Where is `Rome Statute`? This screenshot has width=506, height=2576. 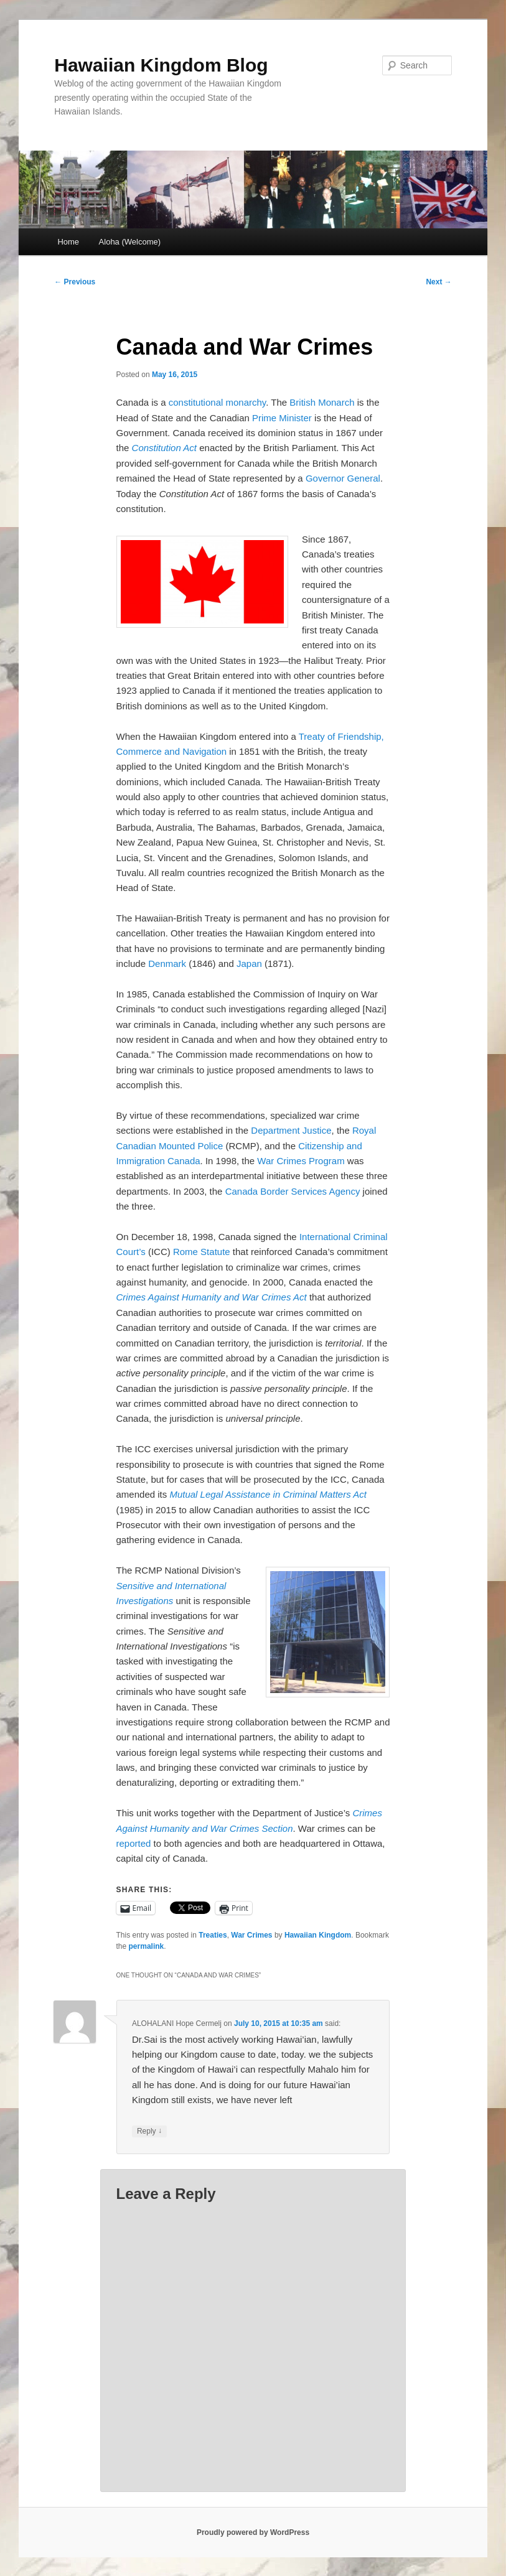 Rome Statute is located at coordinates (201, 1251).